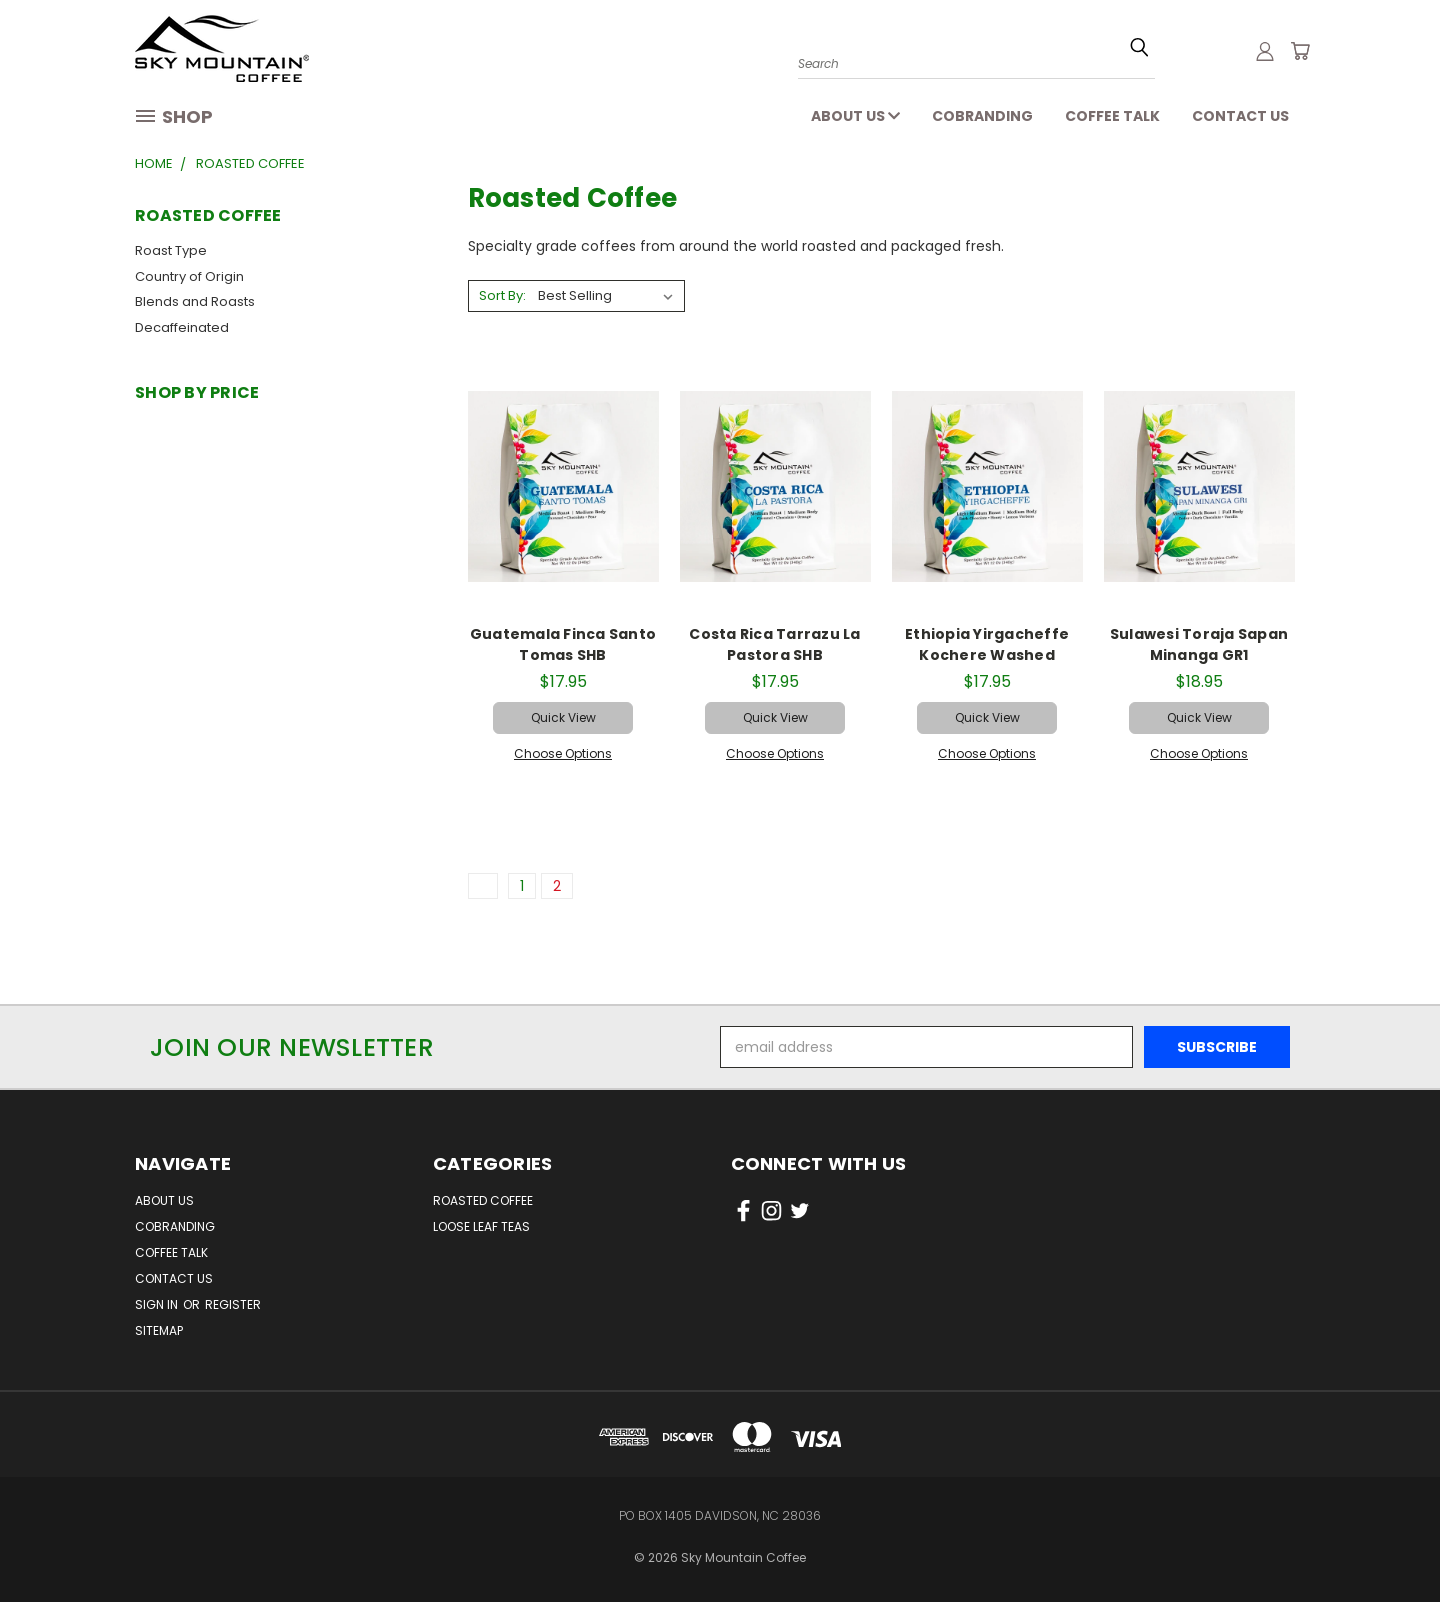 The width and height of the screenshot is (1440, 1602). What do you see at coordinates (774, 644) in the screenshot?
I see `Costa Rica Tarrazu La Pastora SHB` at bounding box center [774, 644].